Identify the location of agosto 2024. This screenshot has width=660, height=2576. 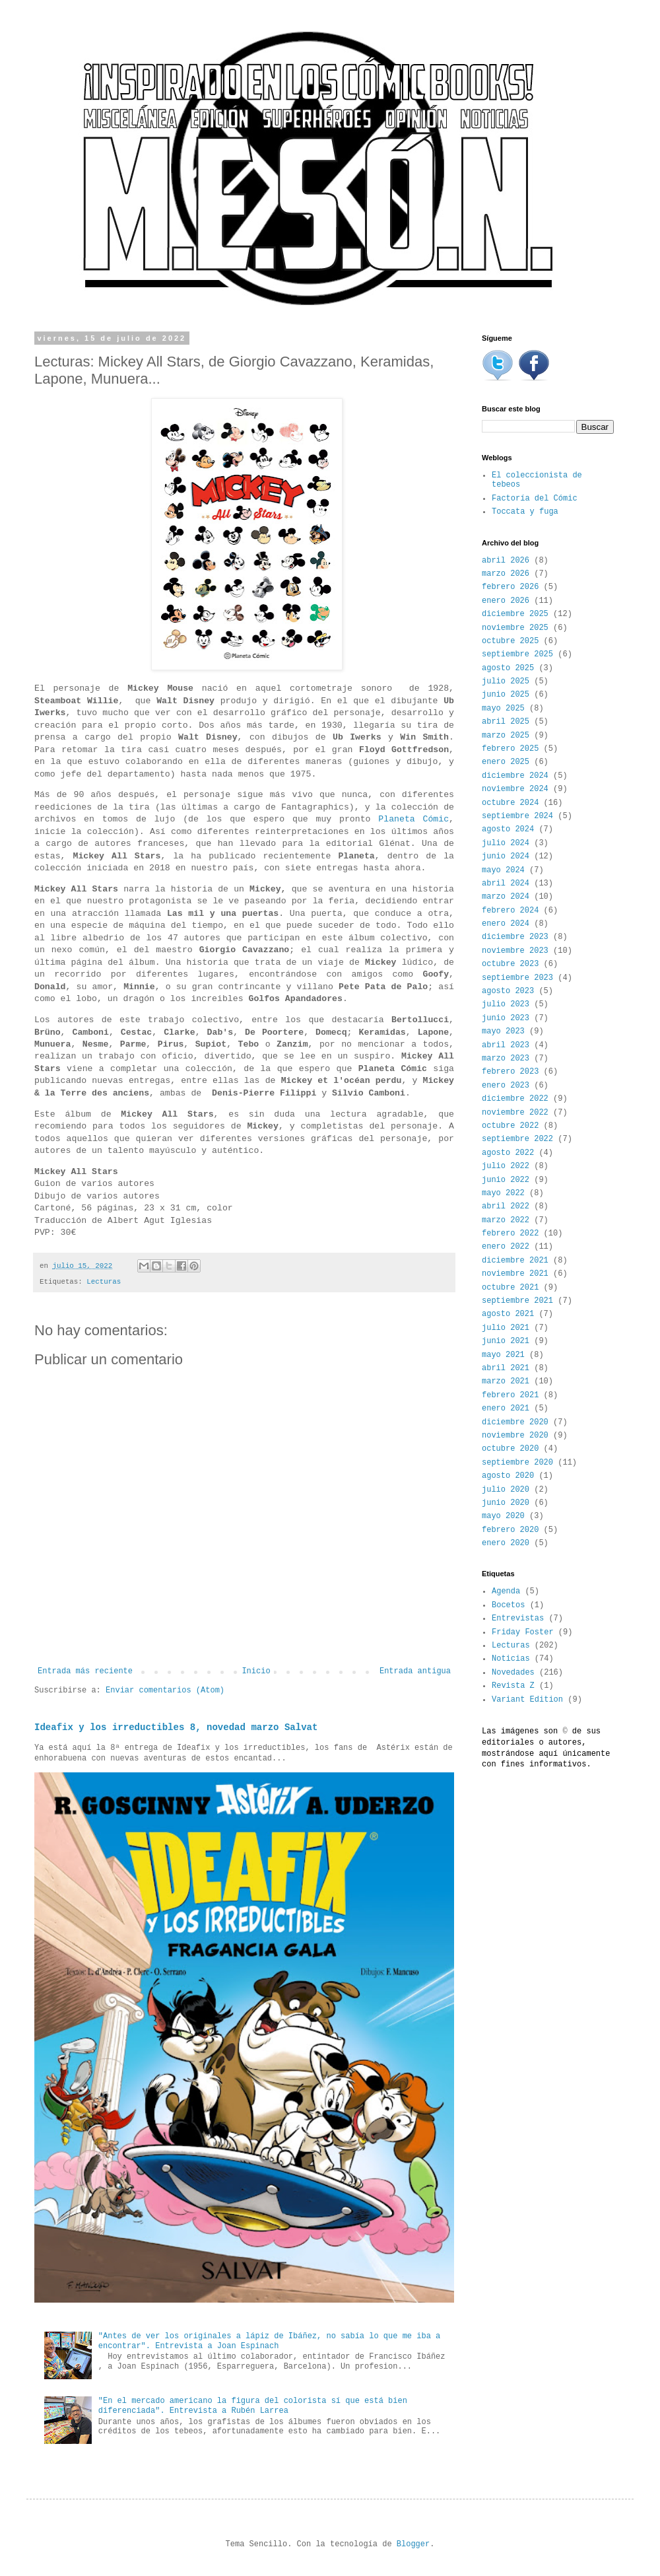
(508, 829).